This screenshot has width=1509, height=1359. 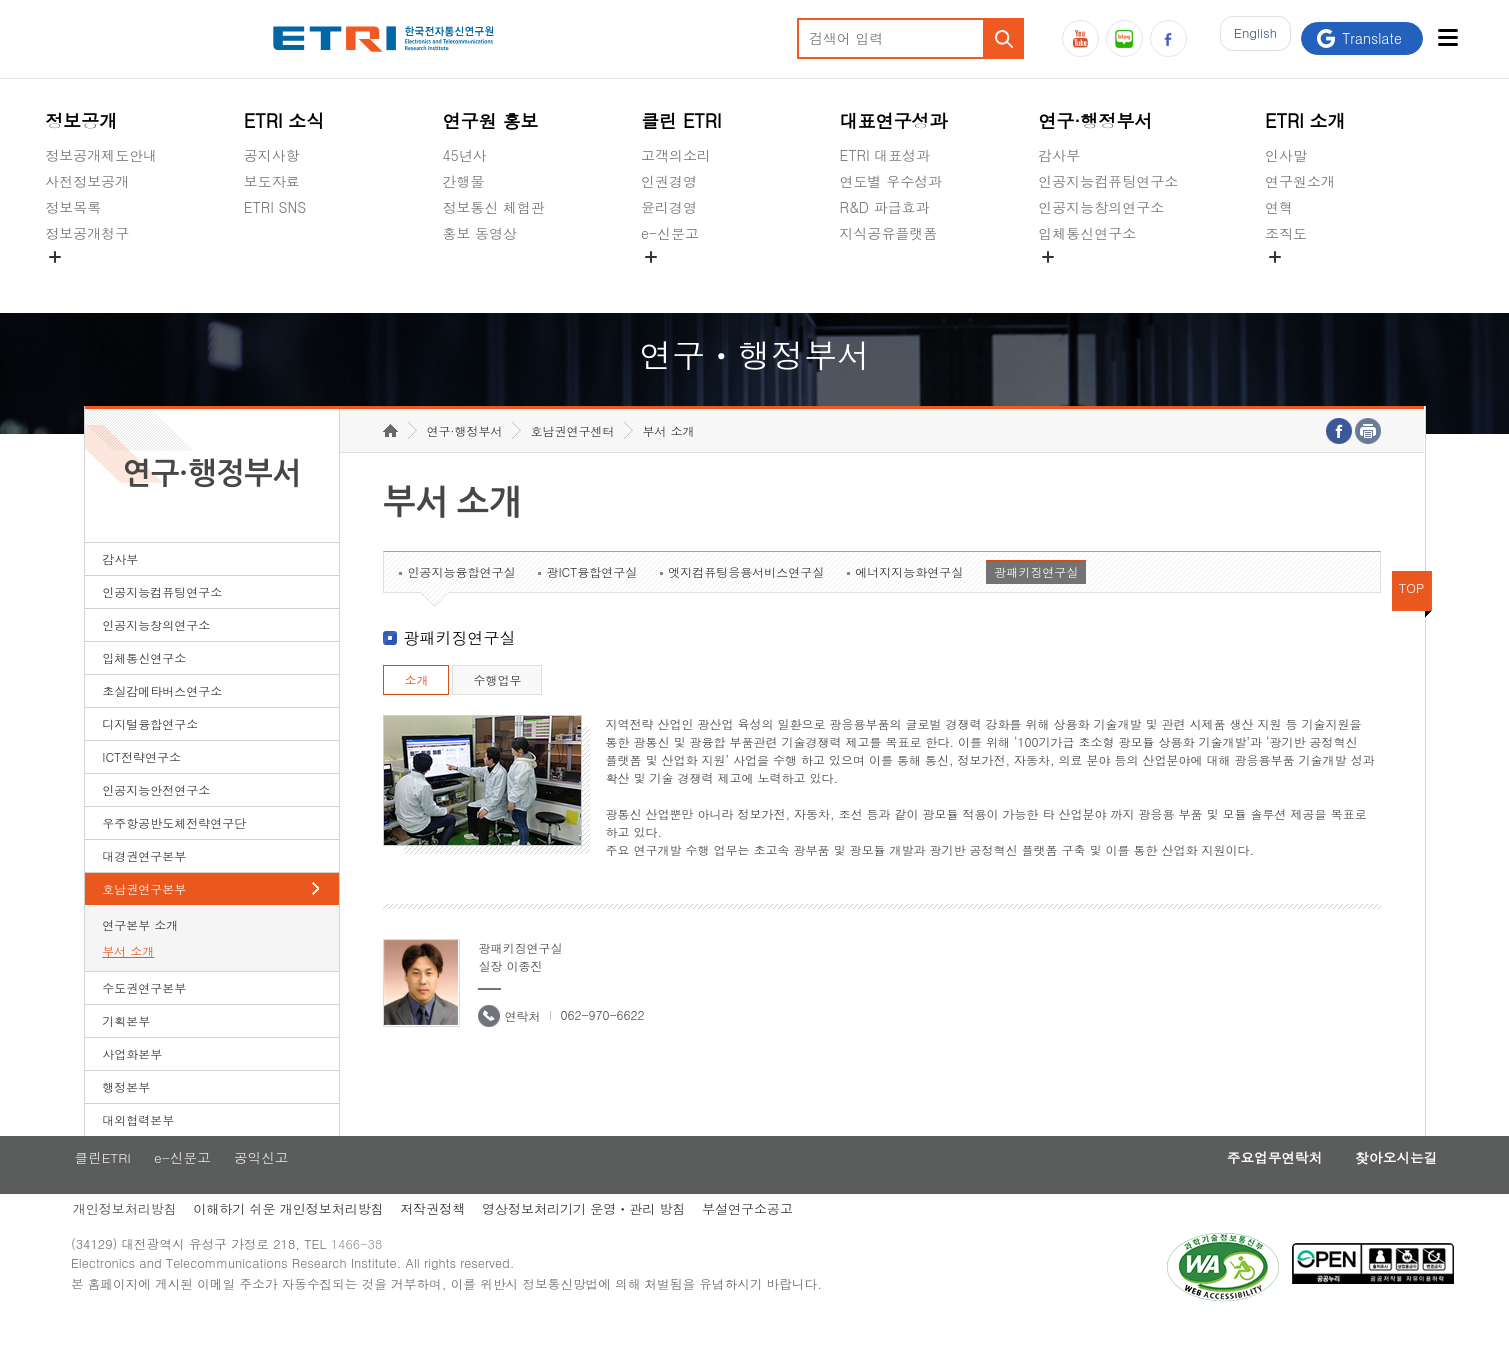 What do you see at coordinates (493, 207) in the screenshot?
I see `정보통신 체험관` at bounding box center [493, 207].